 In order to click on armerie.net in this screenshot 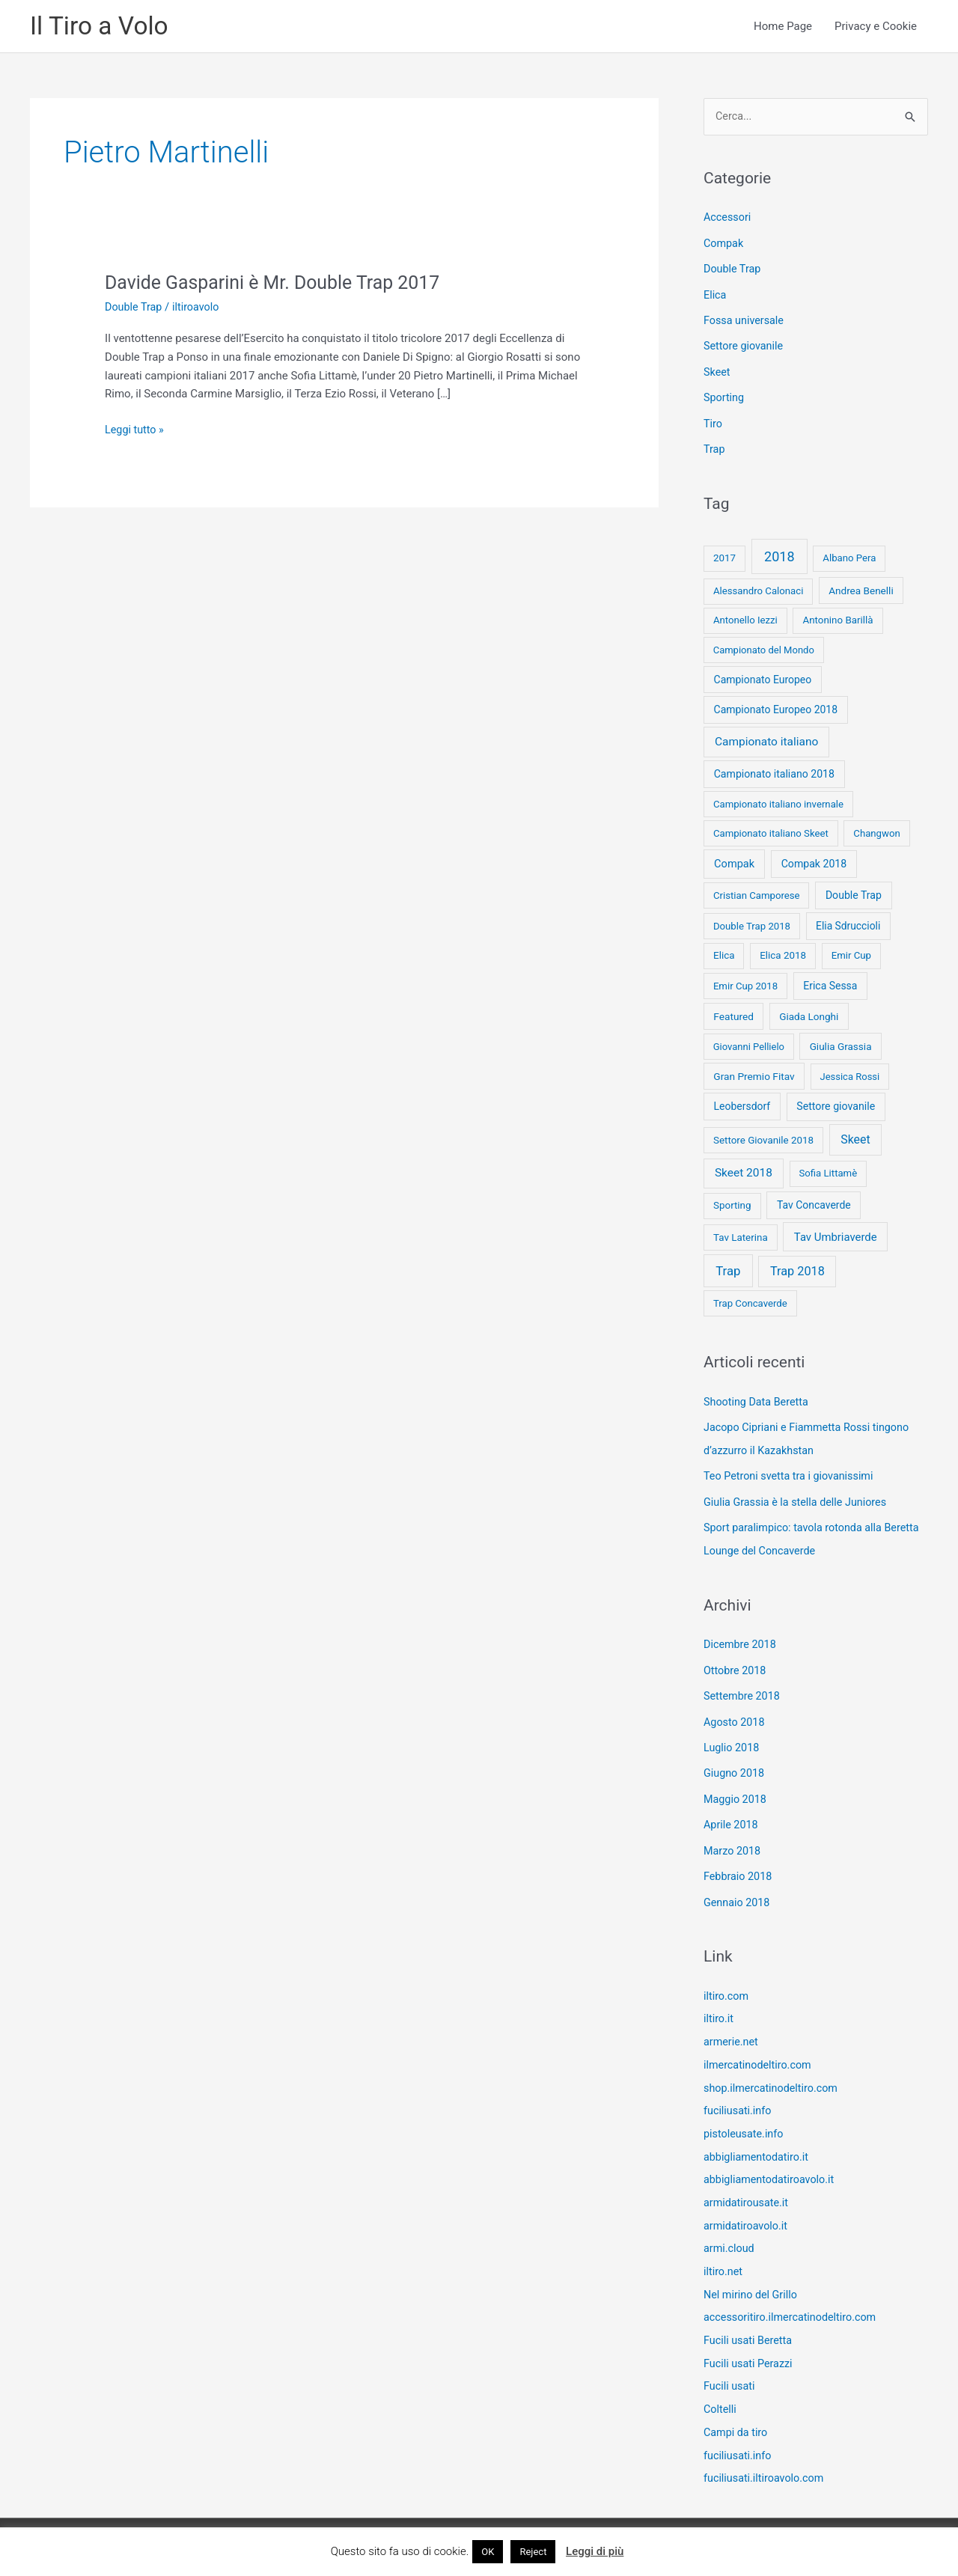, I will do `click(732, 2028)`.